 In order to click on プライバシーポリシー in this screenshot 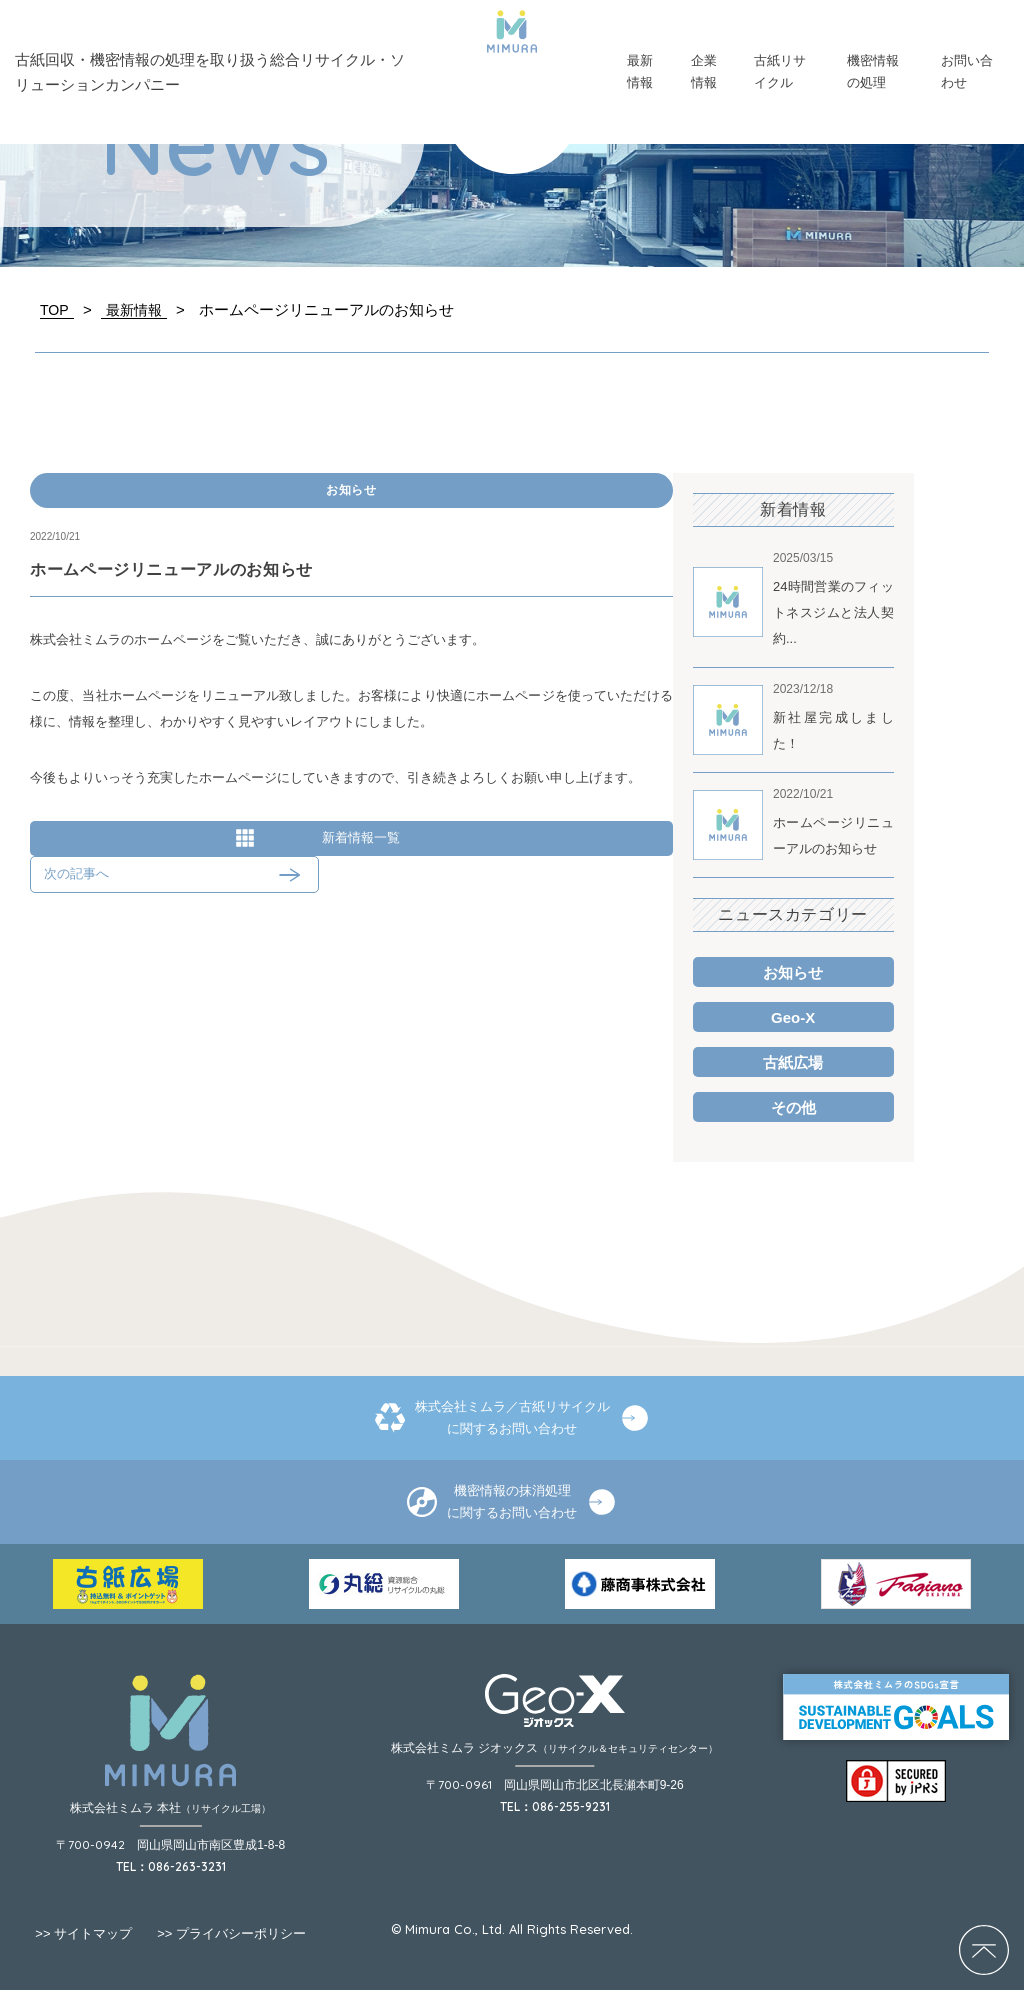, I will do `click(231, 1933)`.